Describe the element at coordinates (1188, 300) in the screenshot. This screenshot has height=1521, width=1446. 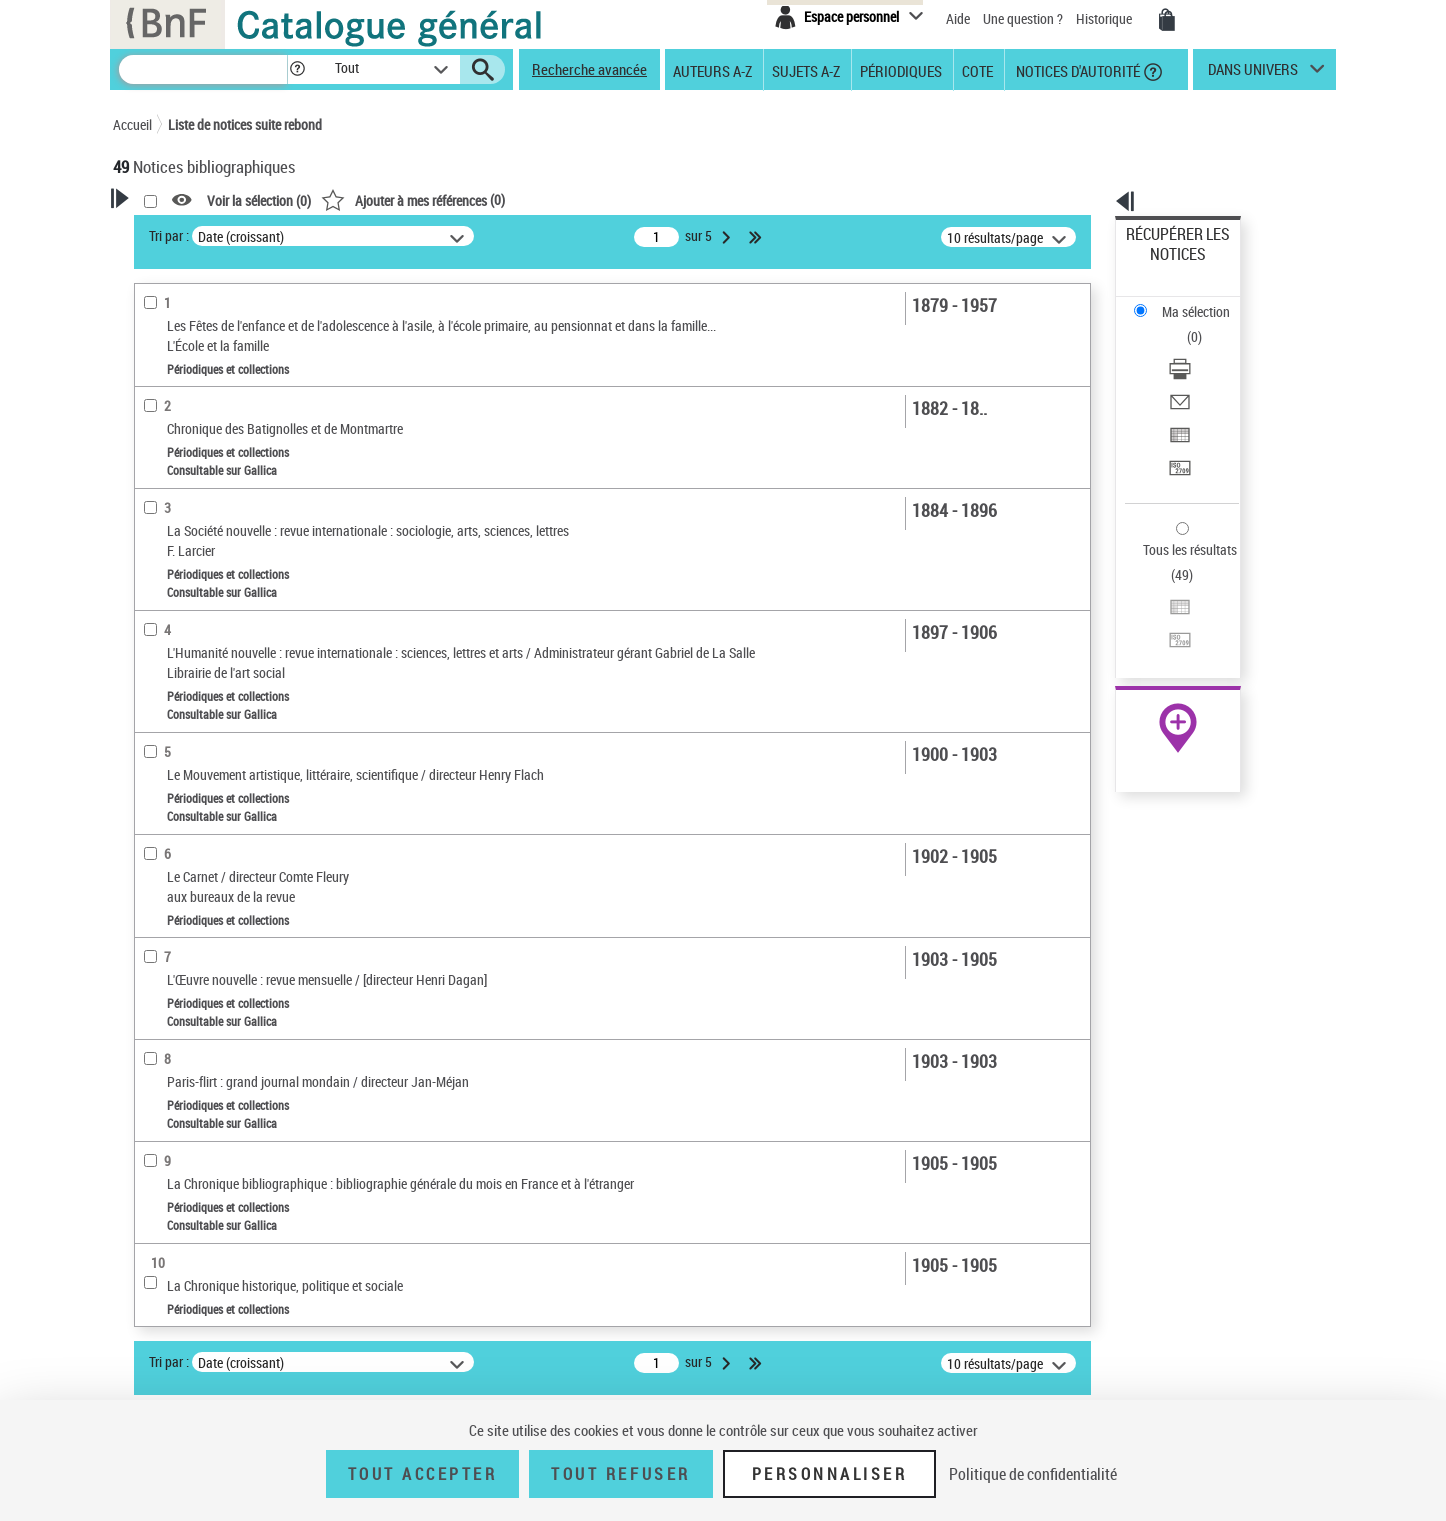
I see `Télécharger/Imprimer` at that location.